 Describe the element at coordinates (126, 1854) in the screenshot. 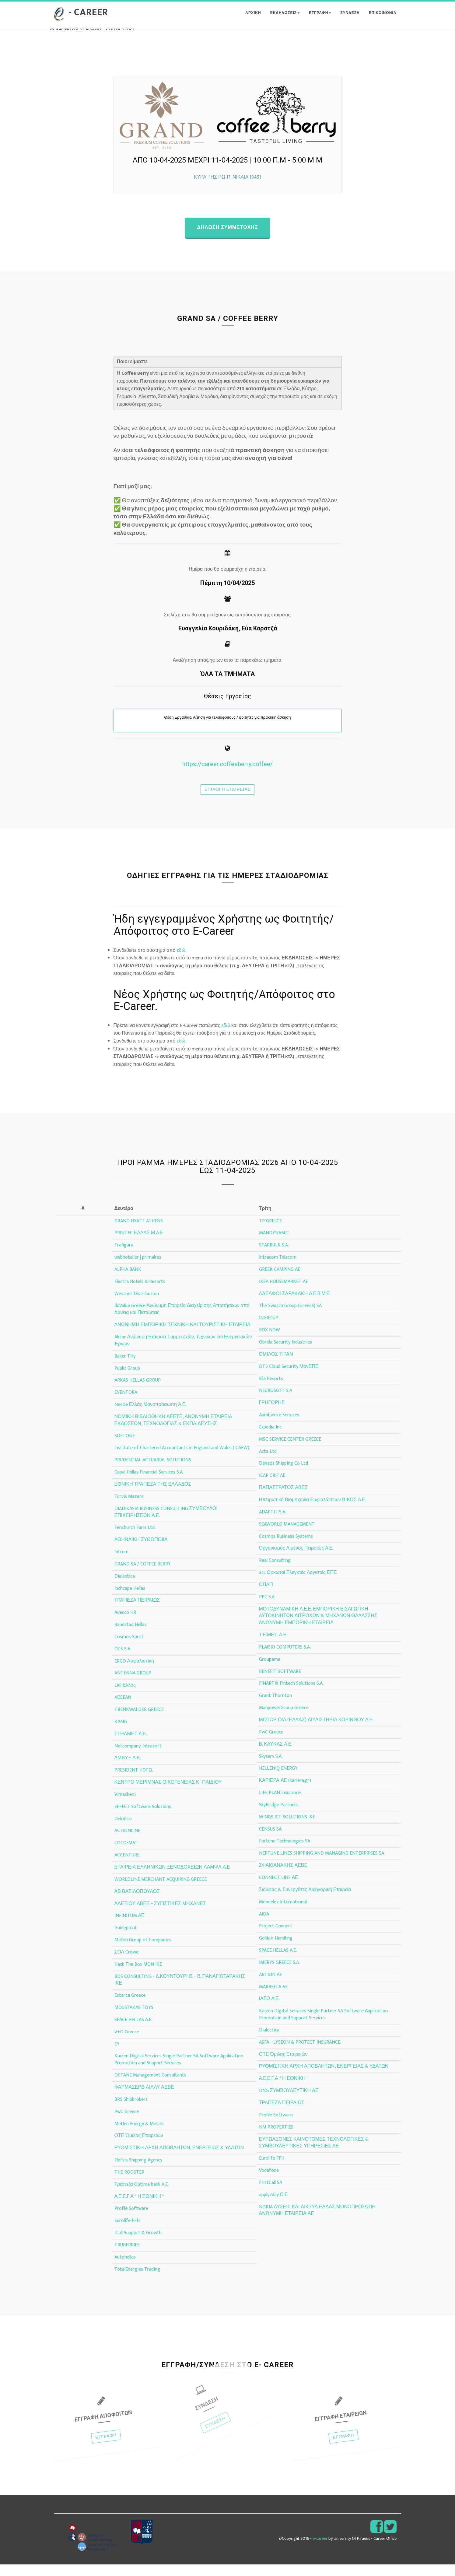

I see `COCO-MAT` at that location.